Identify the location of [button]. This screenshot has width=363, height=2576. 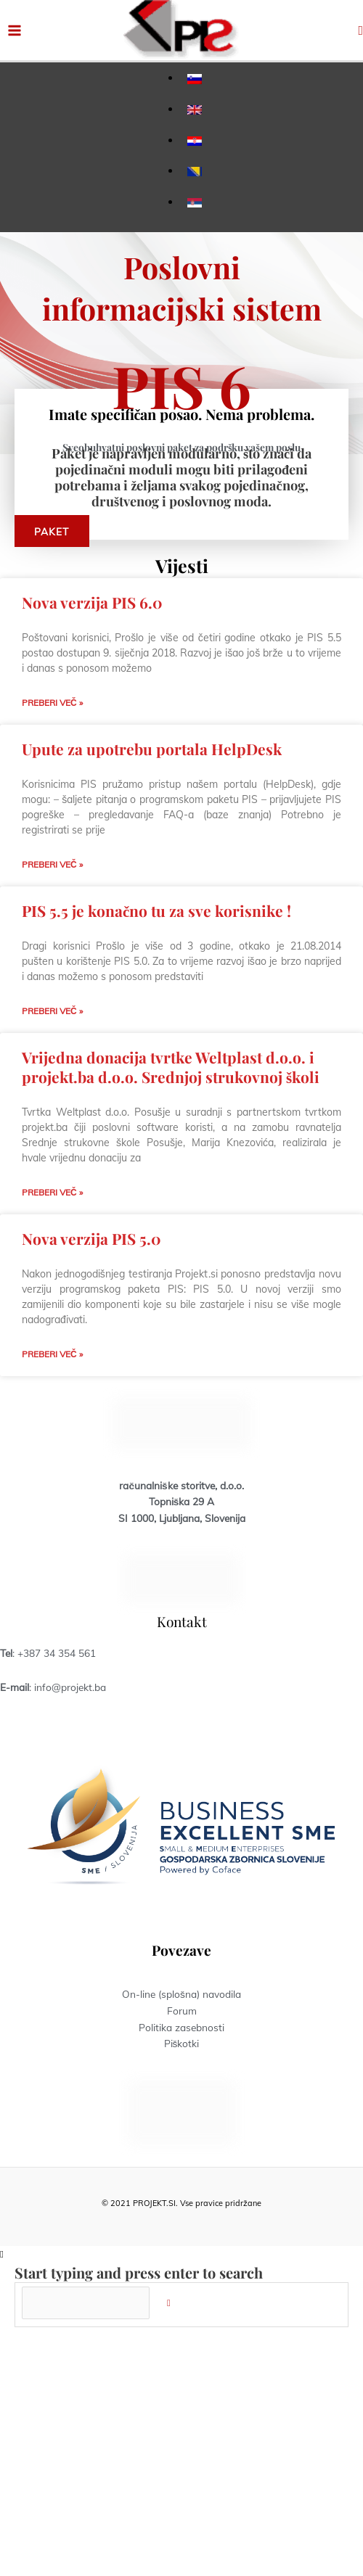
(360, 30).